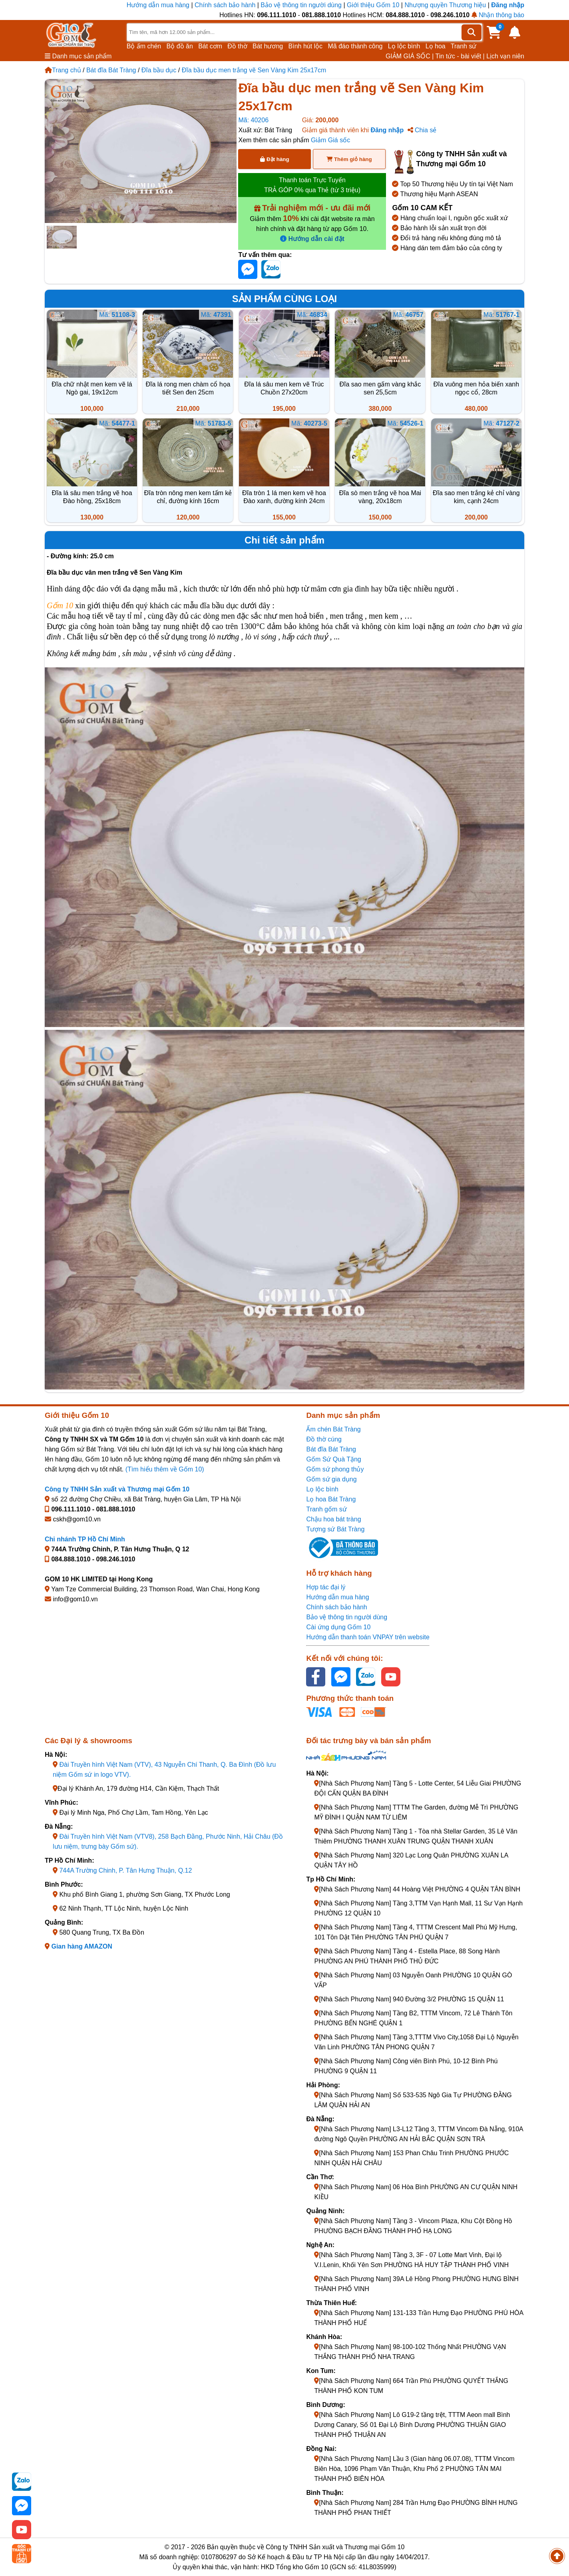 Image resolution: width=569 pixels, height=2576 pixels. I want to click on 744A Trường Chinh, P. Tân Hưng Thuận, Q.12, so click(125, 1870).